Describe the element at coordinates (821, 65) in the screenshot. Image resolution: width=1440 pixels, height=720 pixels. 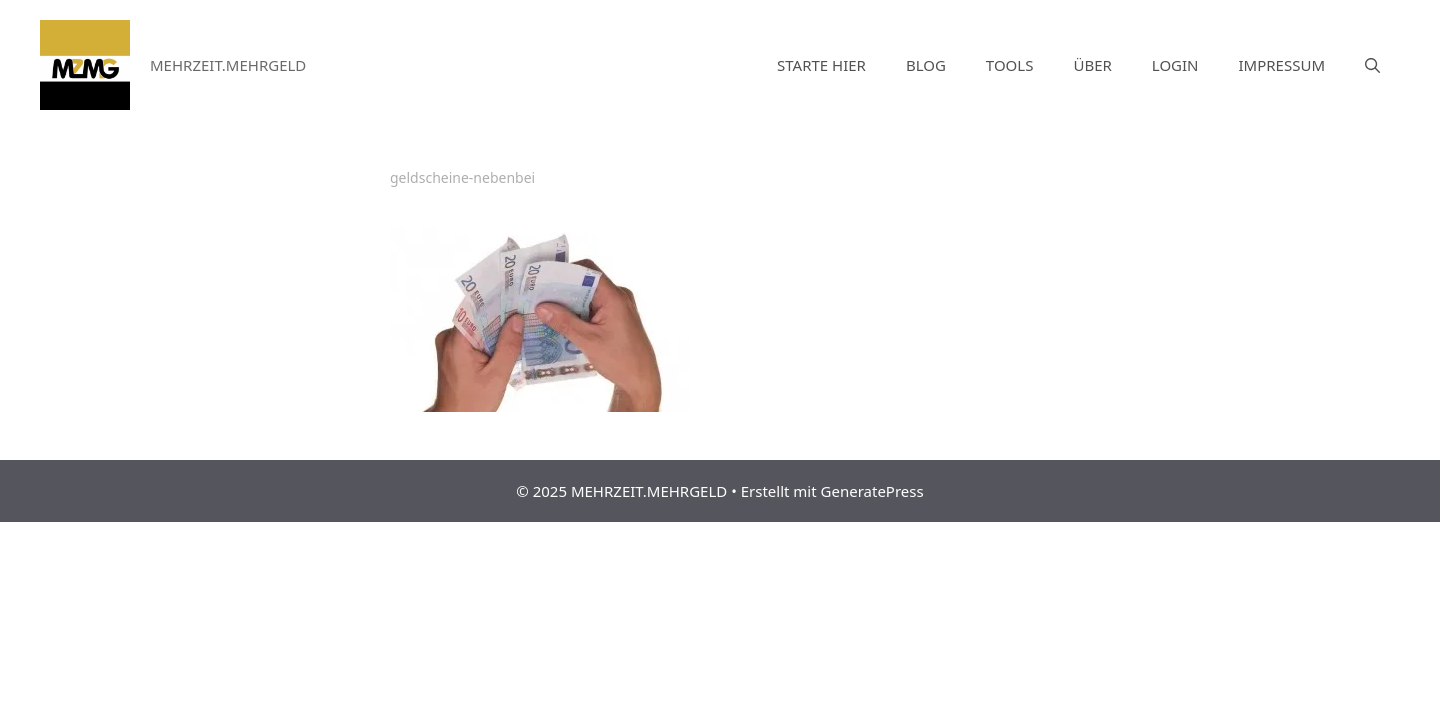
I see `STARTE HIER` at that location.